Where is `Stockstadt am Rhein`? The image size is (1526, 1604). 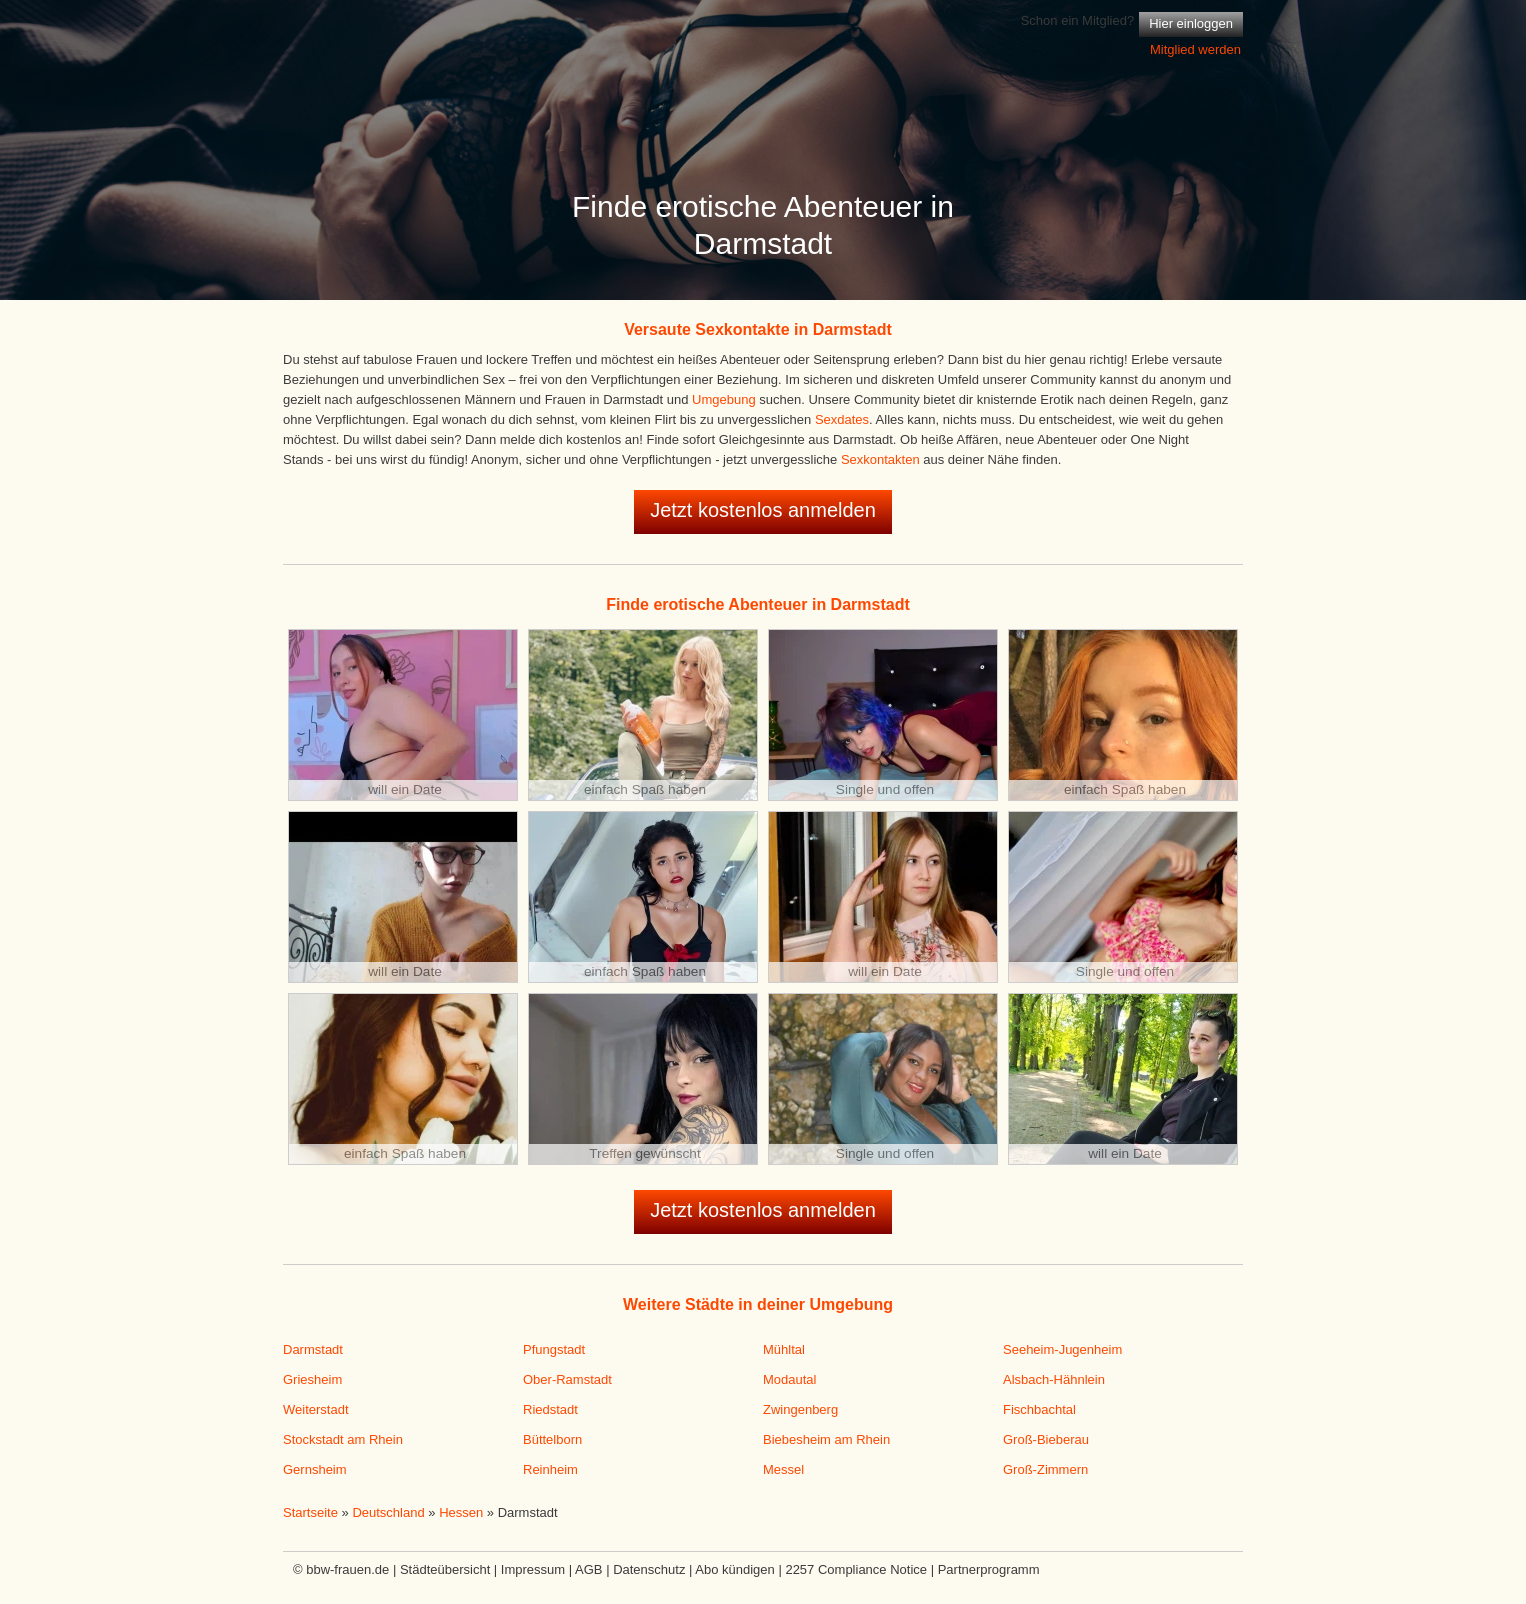
Stockstadt am Rhein is located at coordinates (343, 1439).